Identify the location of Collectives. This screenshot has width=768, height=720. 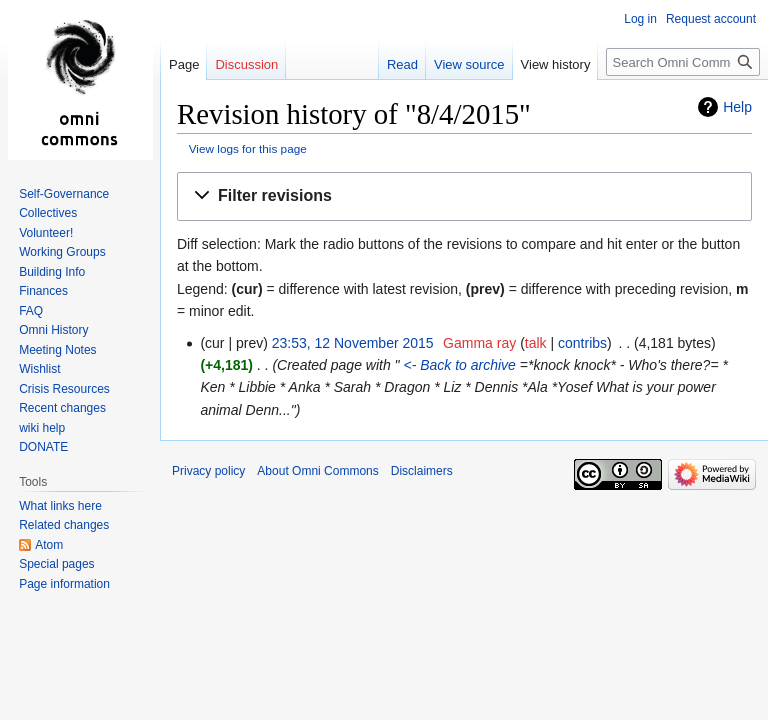
(48, 213).